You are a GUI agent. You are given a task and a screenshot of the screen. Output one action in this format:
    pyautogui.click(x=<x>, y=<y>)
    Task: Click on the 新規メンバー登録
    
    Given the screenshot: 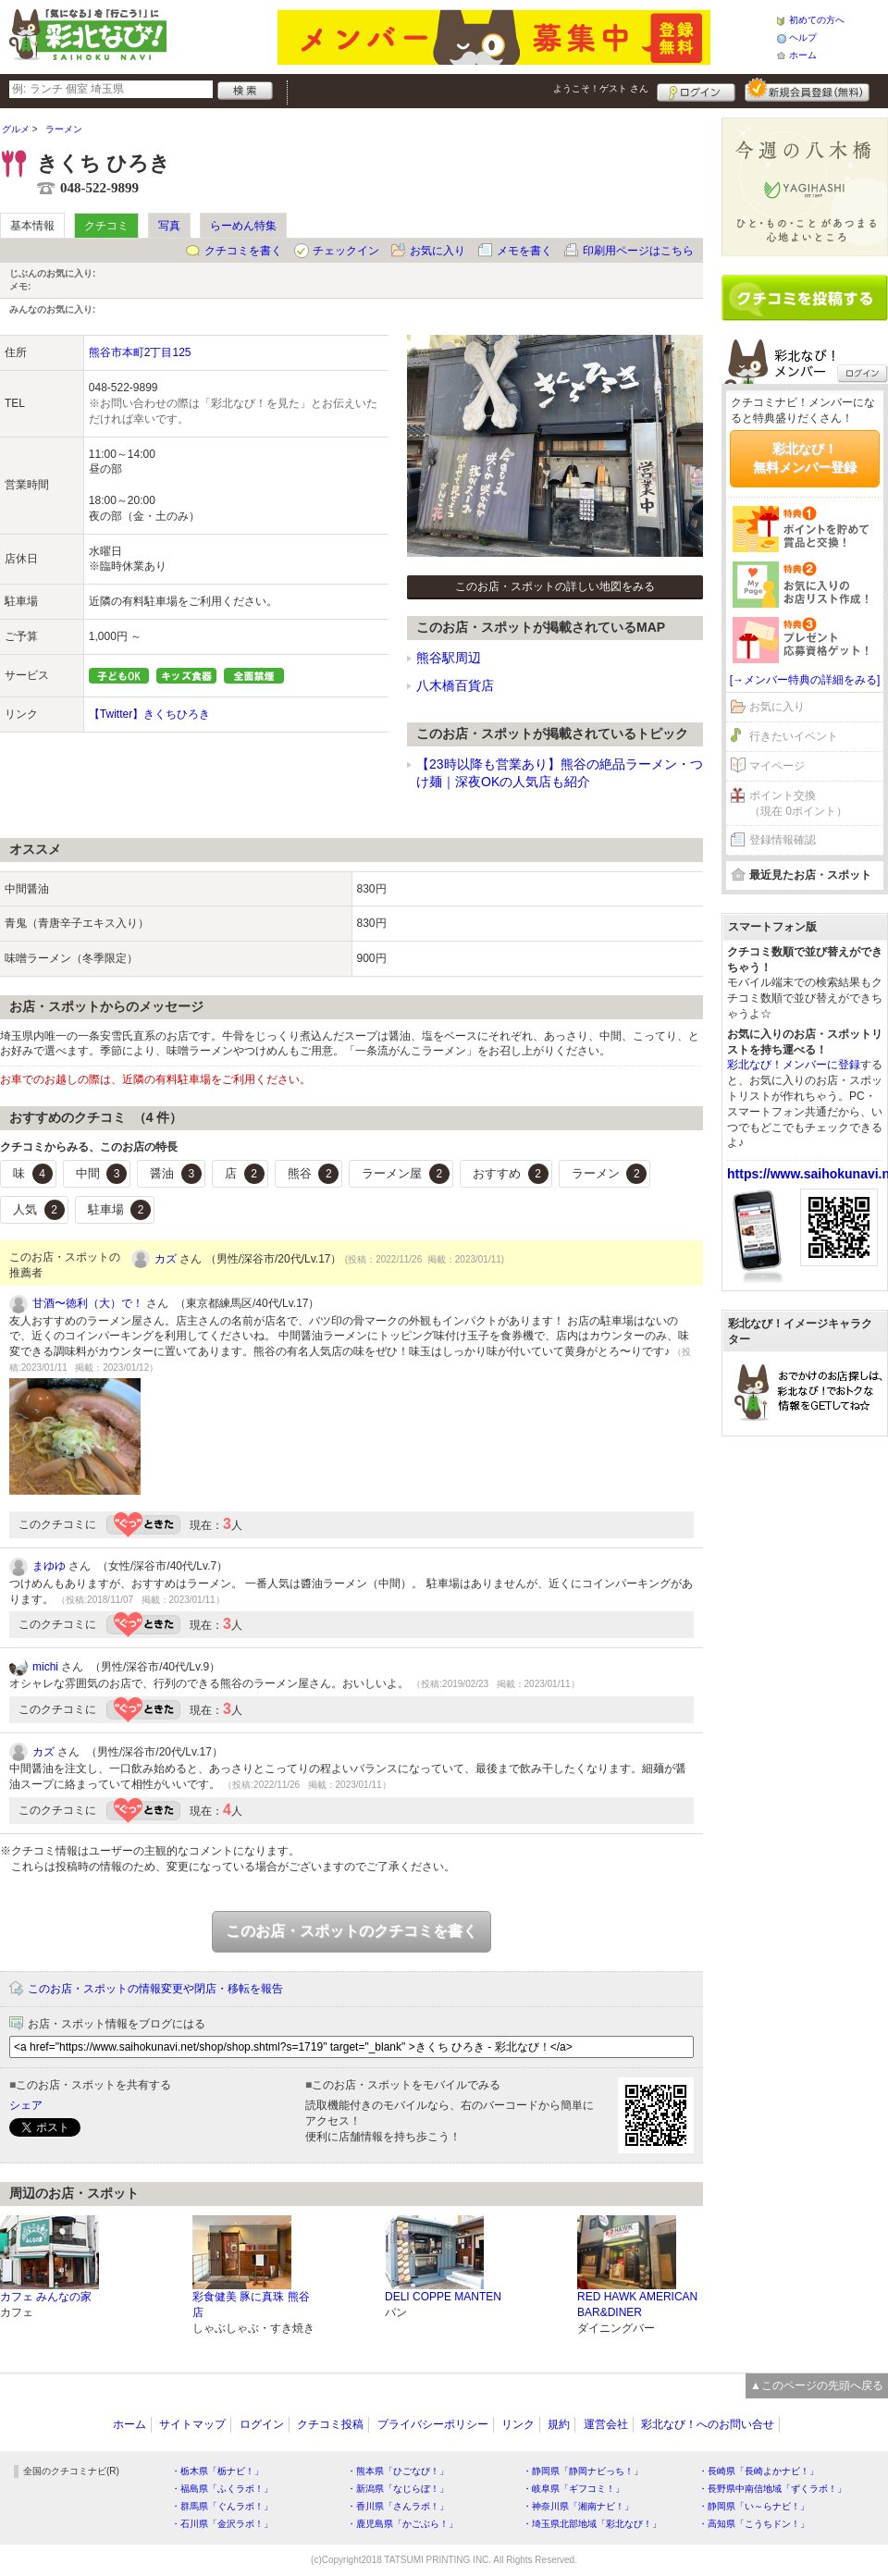 What is the action you would take?
    pyautogui.click(x=807, y=90)
    